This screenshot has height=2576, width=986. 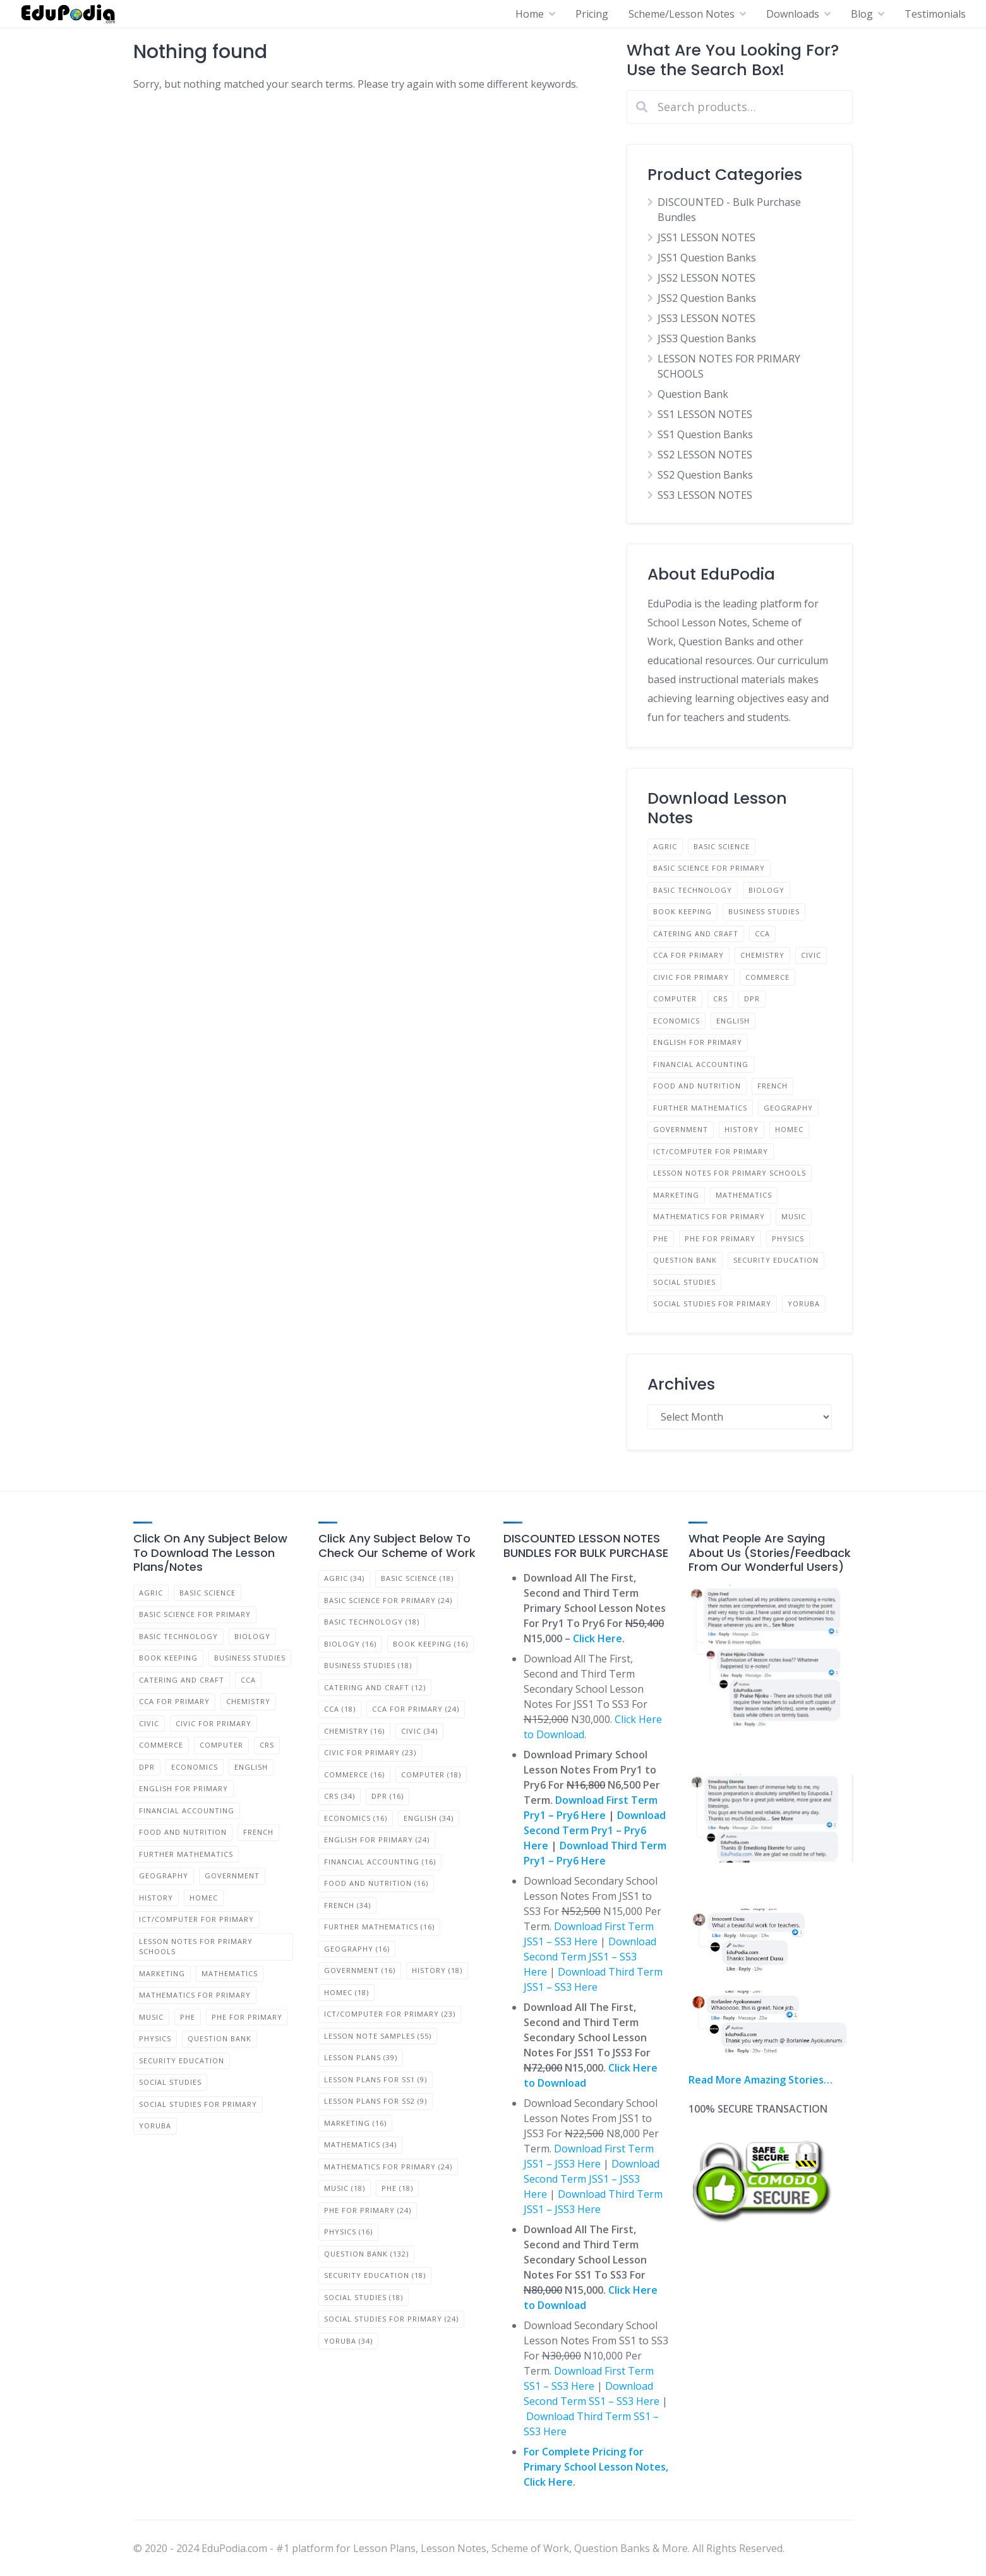 I want to click on CCA [CCA (18 items)], so click(x=340, y=1709).